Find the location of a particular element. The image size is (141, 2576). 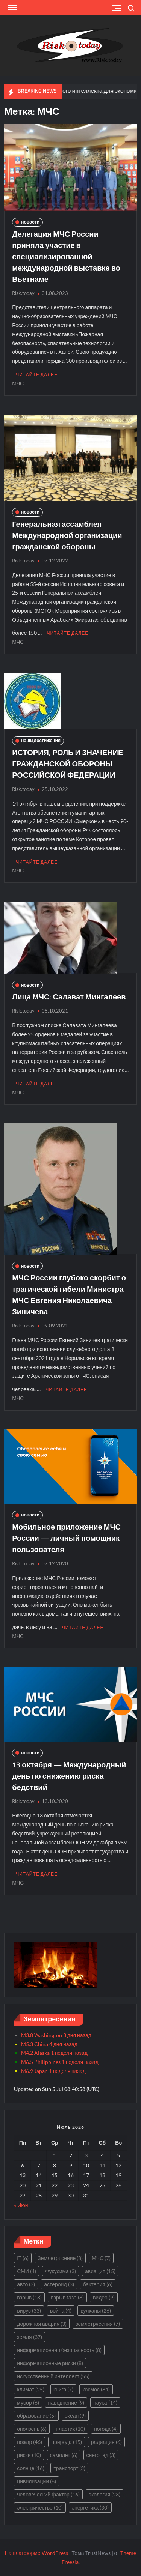

вирус [вирус (33 элемента)] is located at coordinates (29, 2310).